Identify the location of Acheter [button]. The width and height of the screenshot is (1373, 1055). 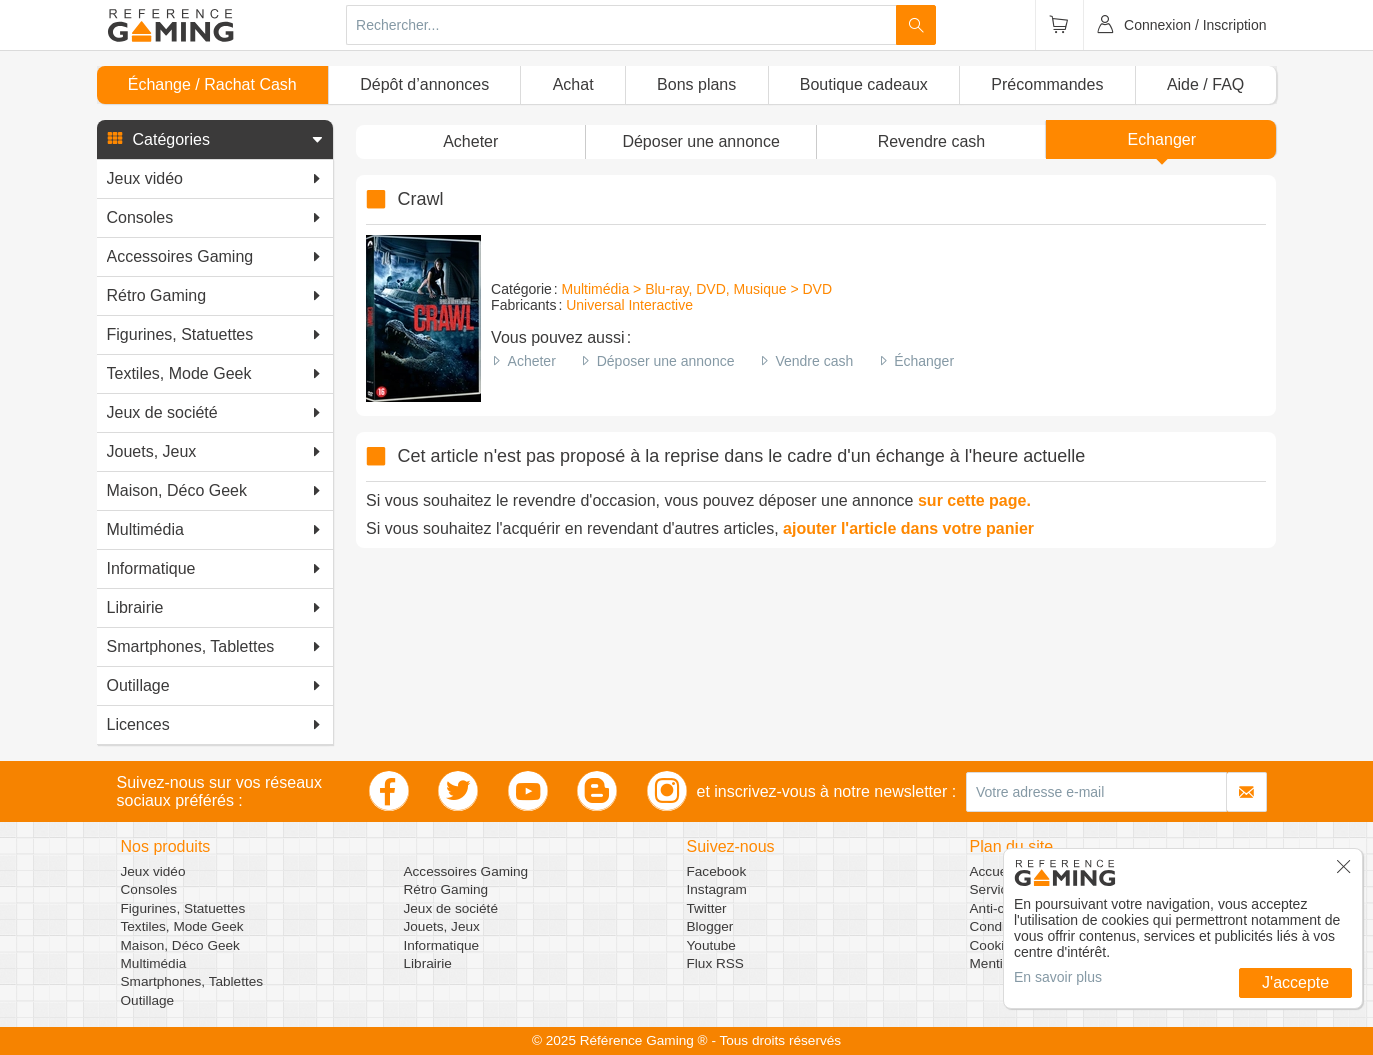
(470, 141).